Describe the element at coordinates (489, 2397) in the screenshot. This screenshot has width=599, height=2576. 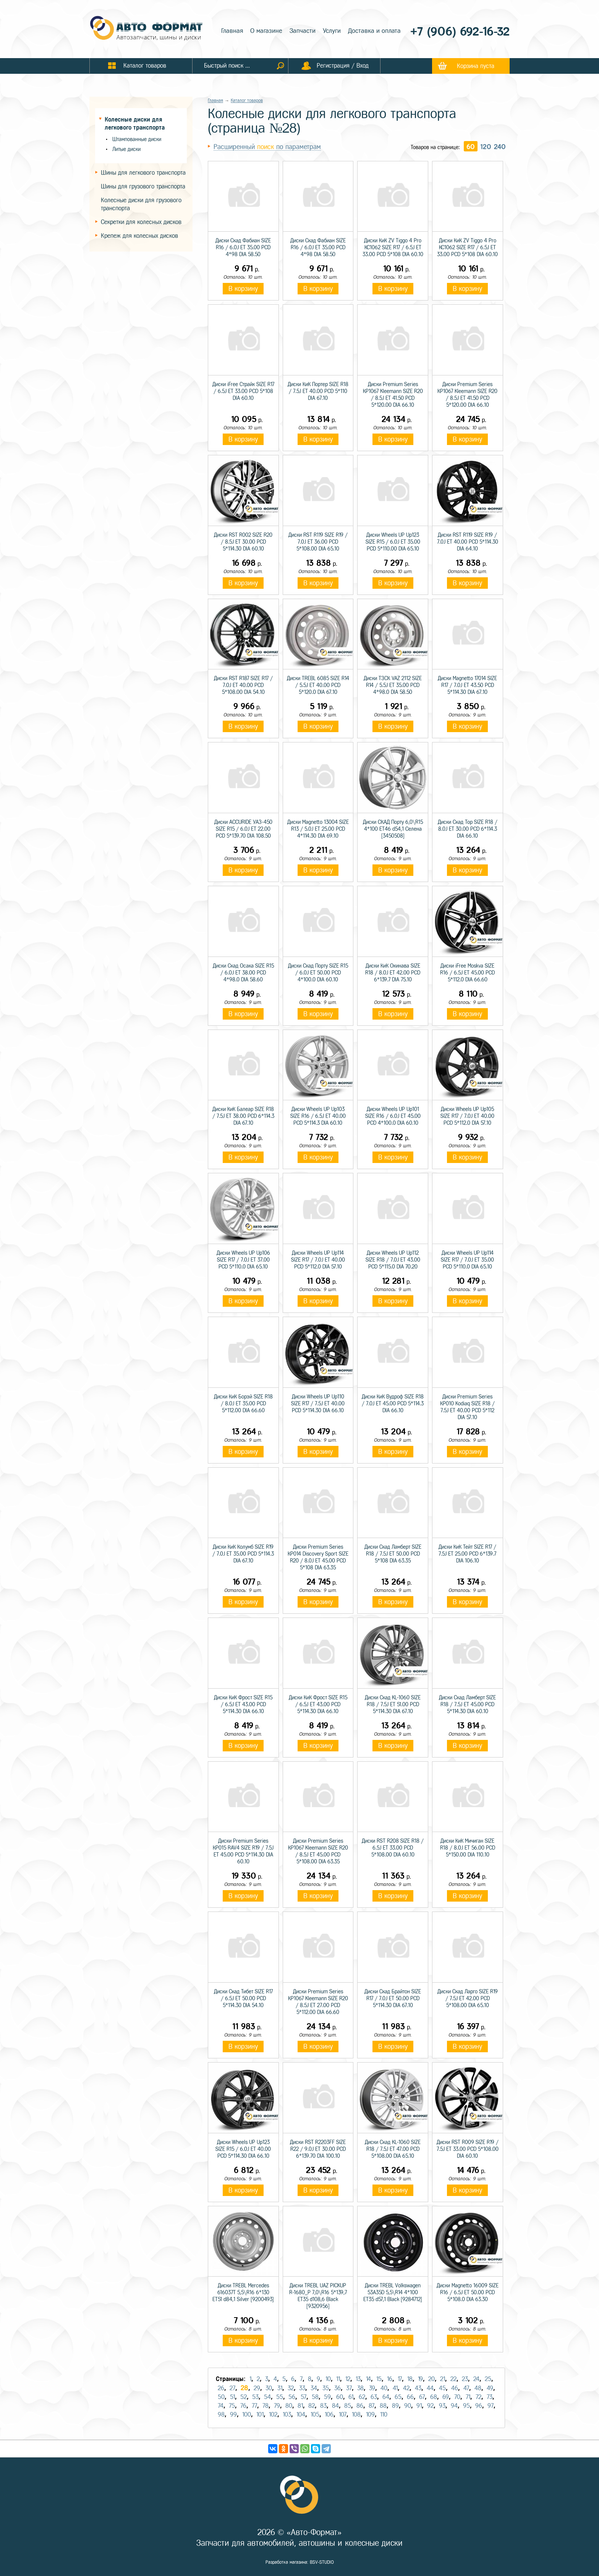
I see `73` at that location.